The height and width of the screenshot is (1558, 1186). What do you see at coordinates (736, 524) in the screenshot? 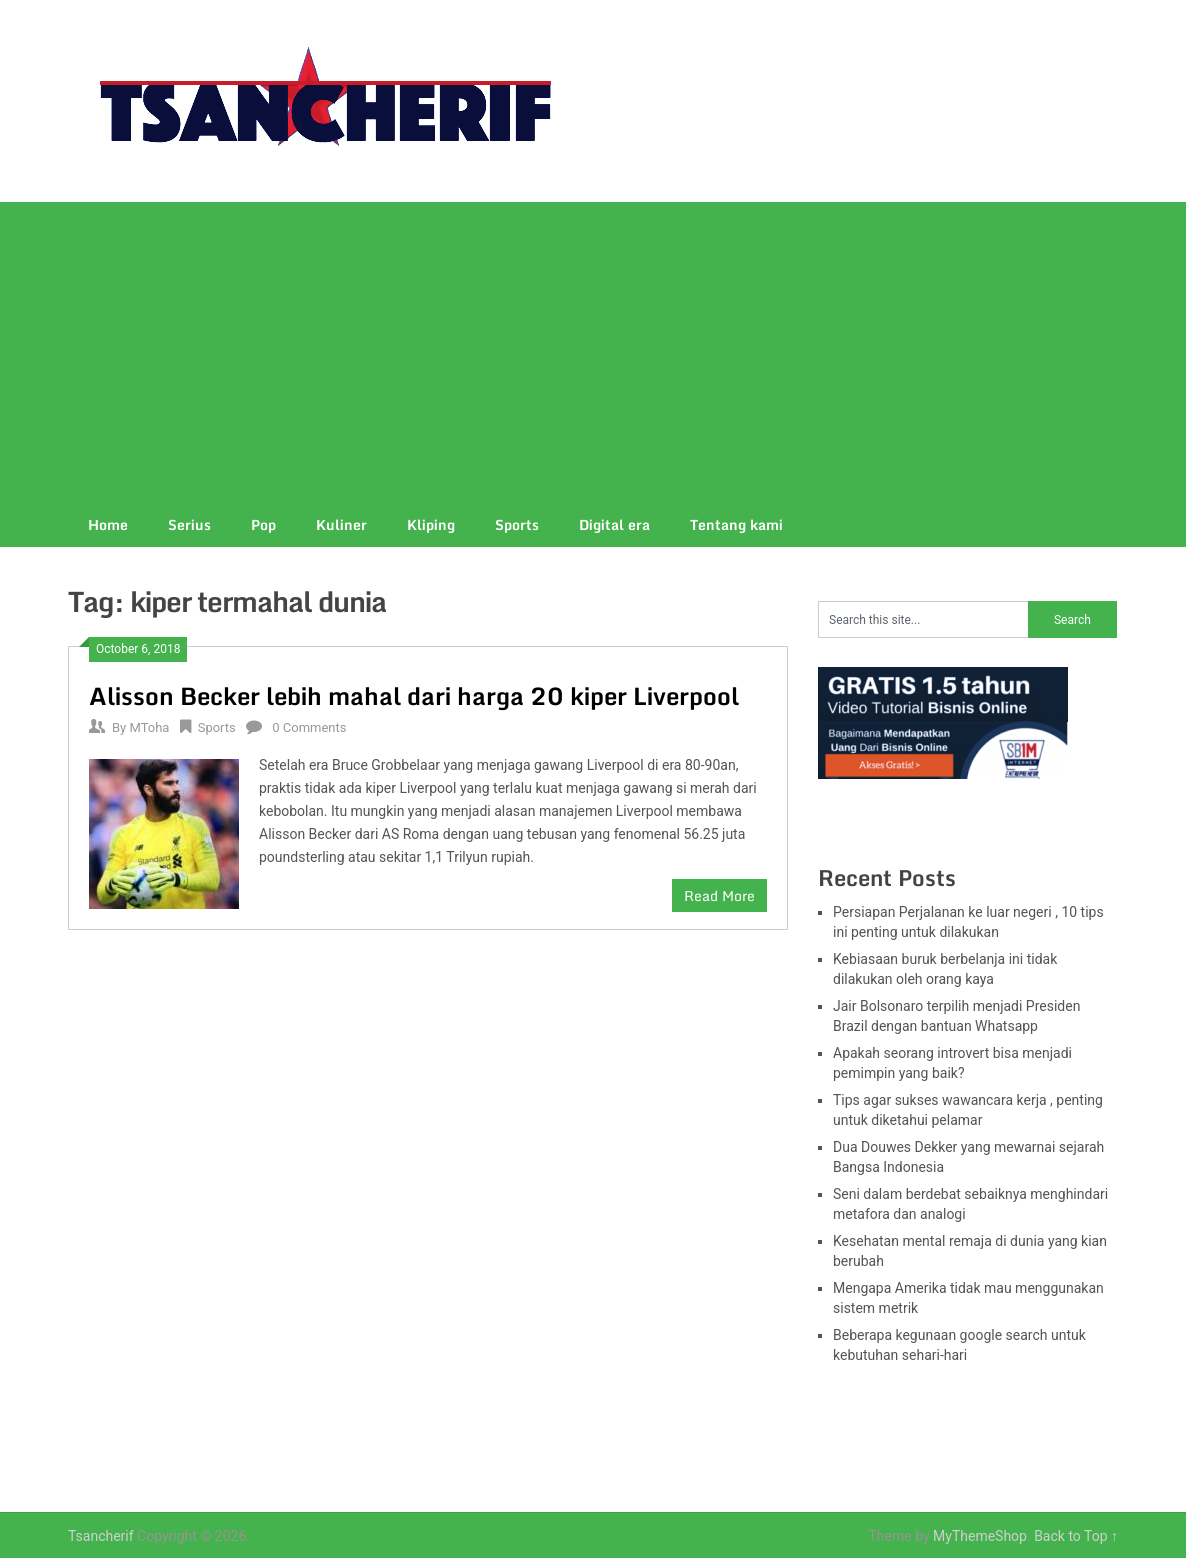
I see `Tentang kami` at bounding box center [736, 524].